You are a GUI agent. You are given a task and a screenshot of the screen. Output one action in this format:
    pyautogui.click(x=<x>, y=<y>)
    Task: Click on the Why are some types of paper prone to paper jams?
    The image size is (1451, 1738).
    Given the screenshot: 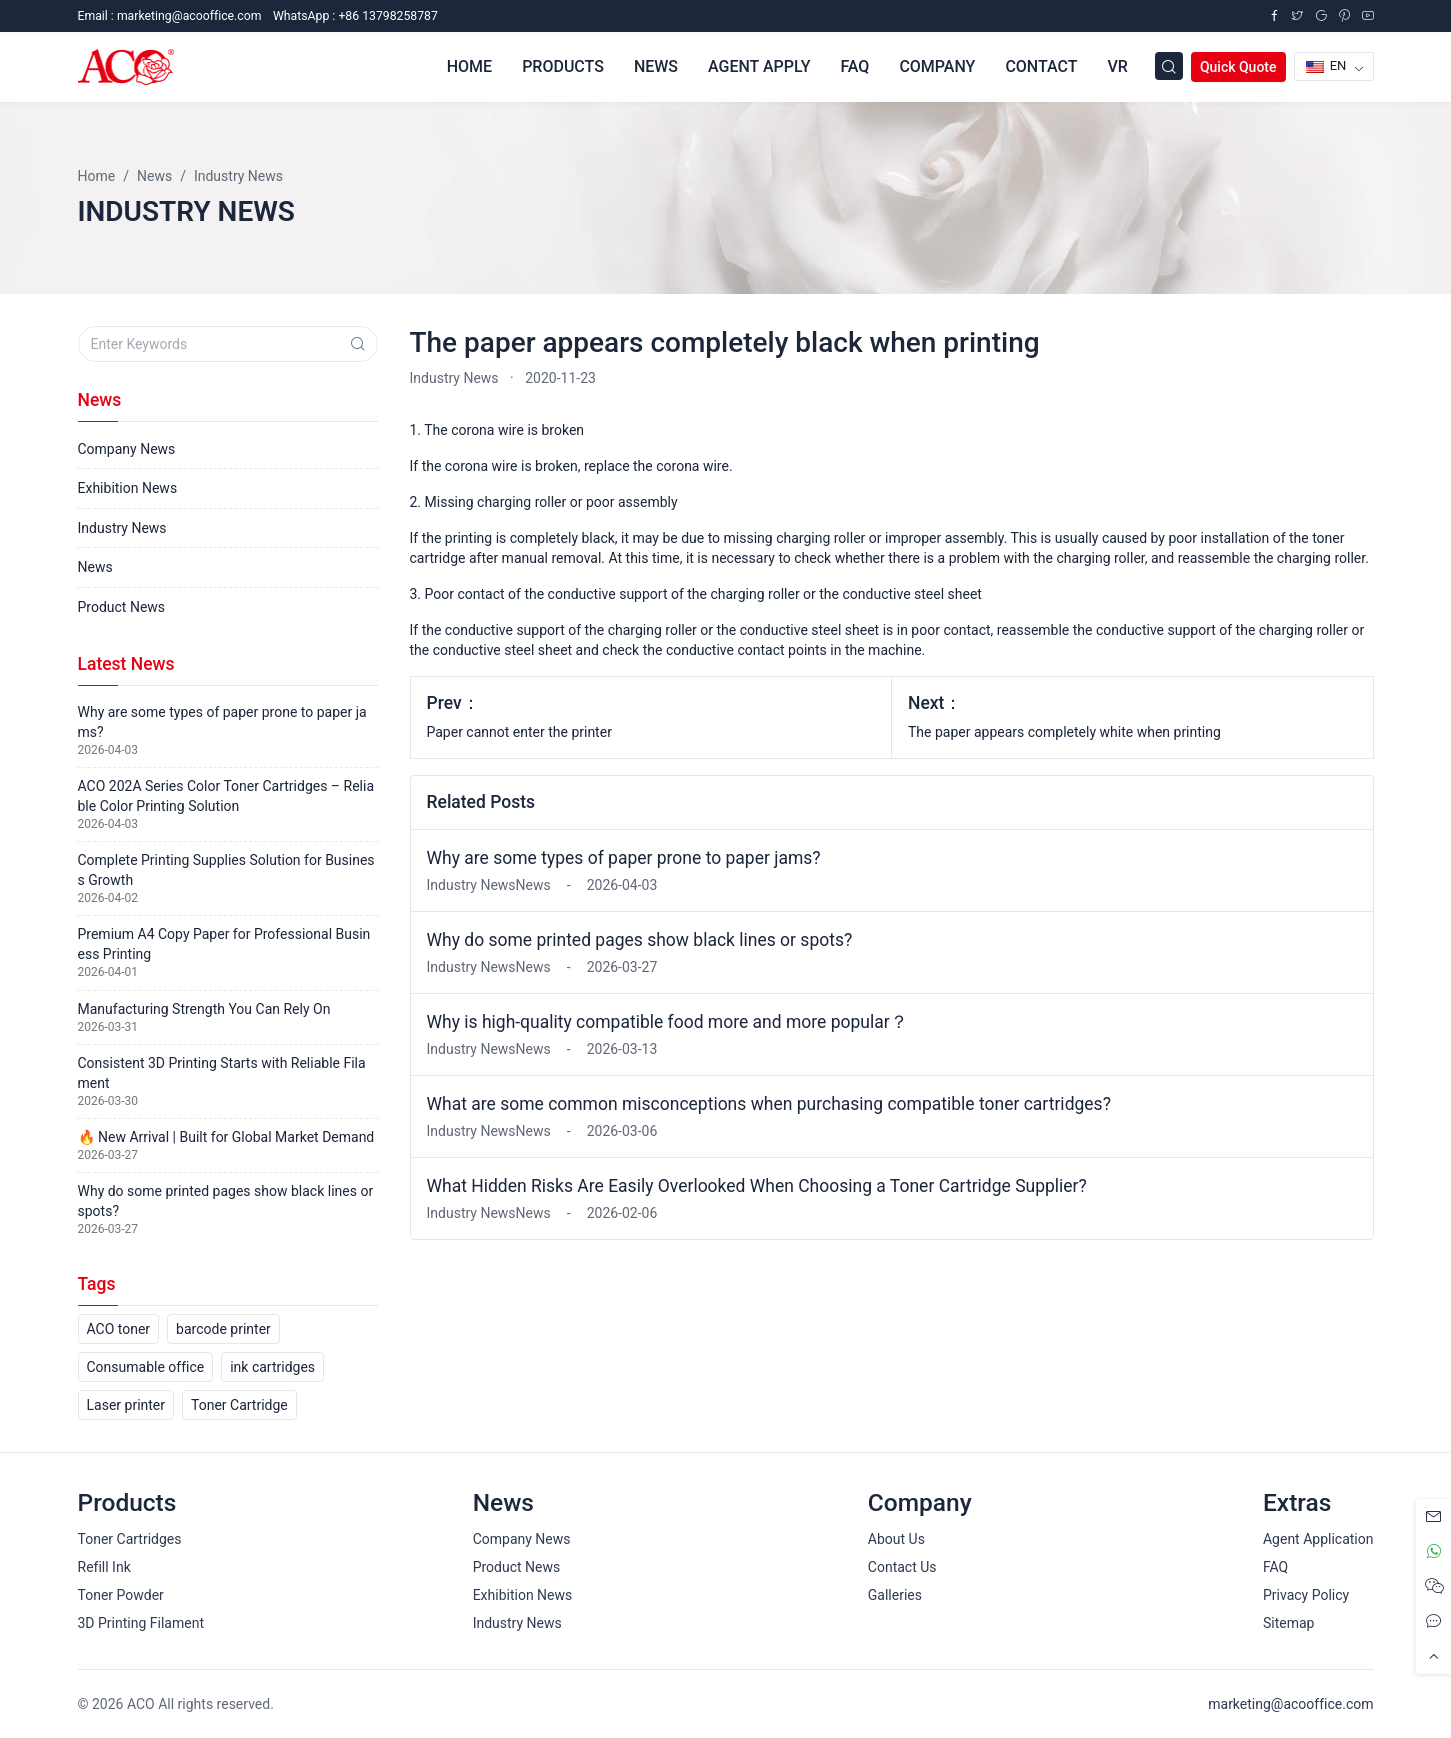 What is the action you would take?
    pyautogui.click(x=624, y=858)
    